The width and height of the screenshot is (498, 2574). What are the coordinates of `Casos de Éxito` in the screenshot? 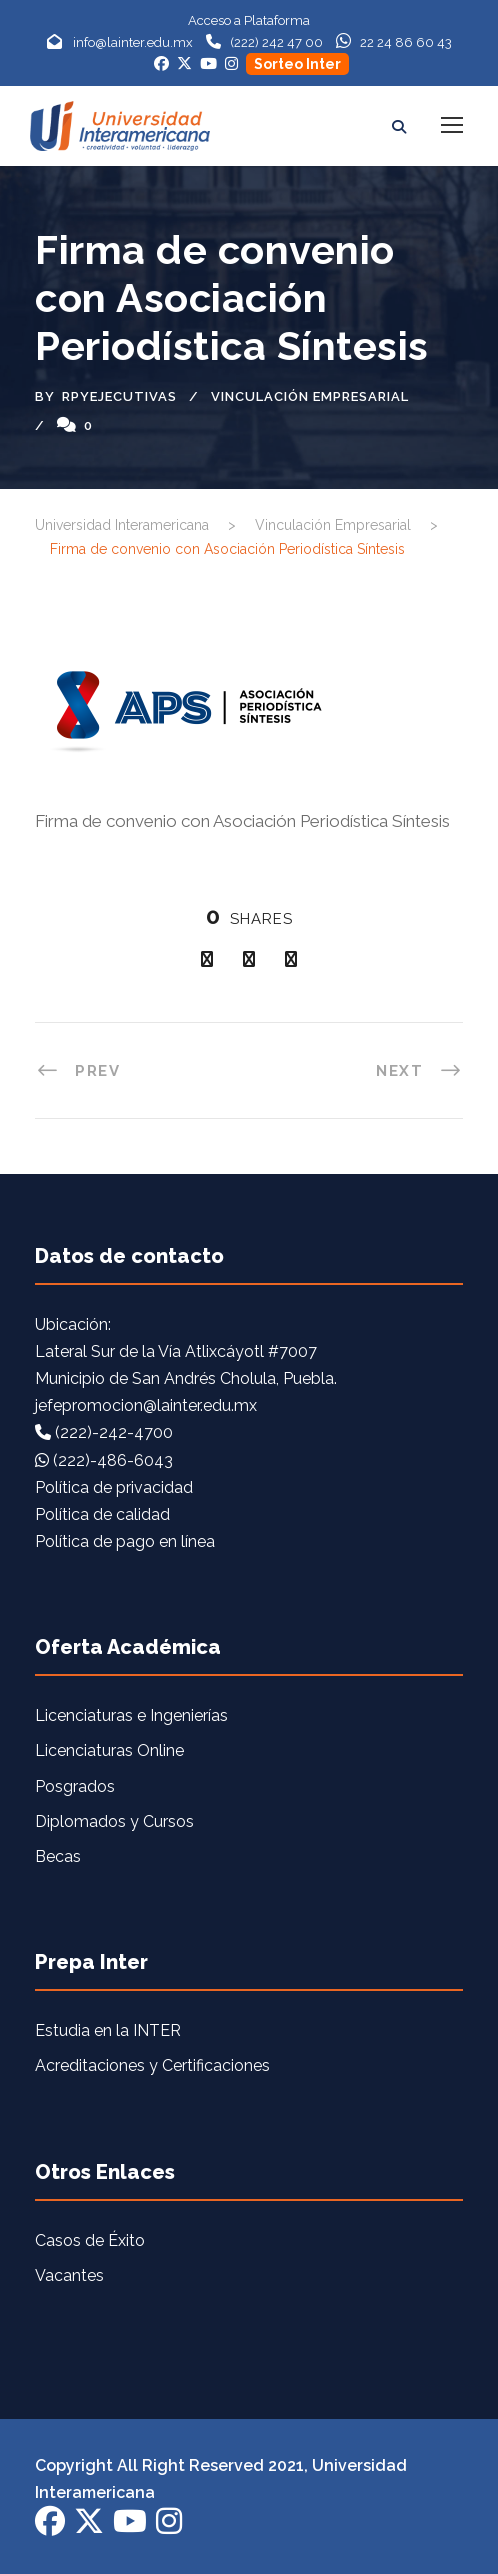 It's located at (90, 2240).